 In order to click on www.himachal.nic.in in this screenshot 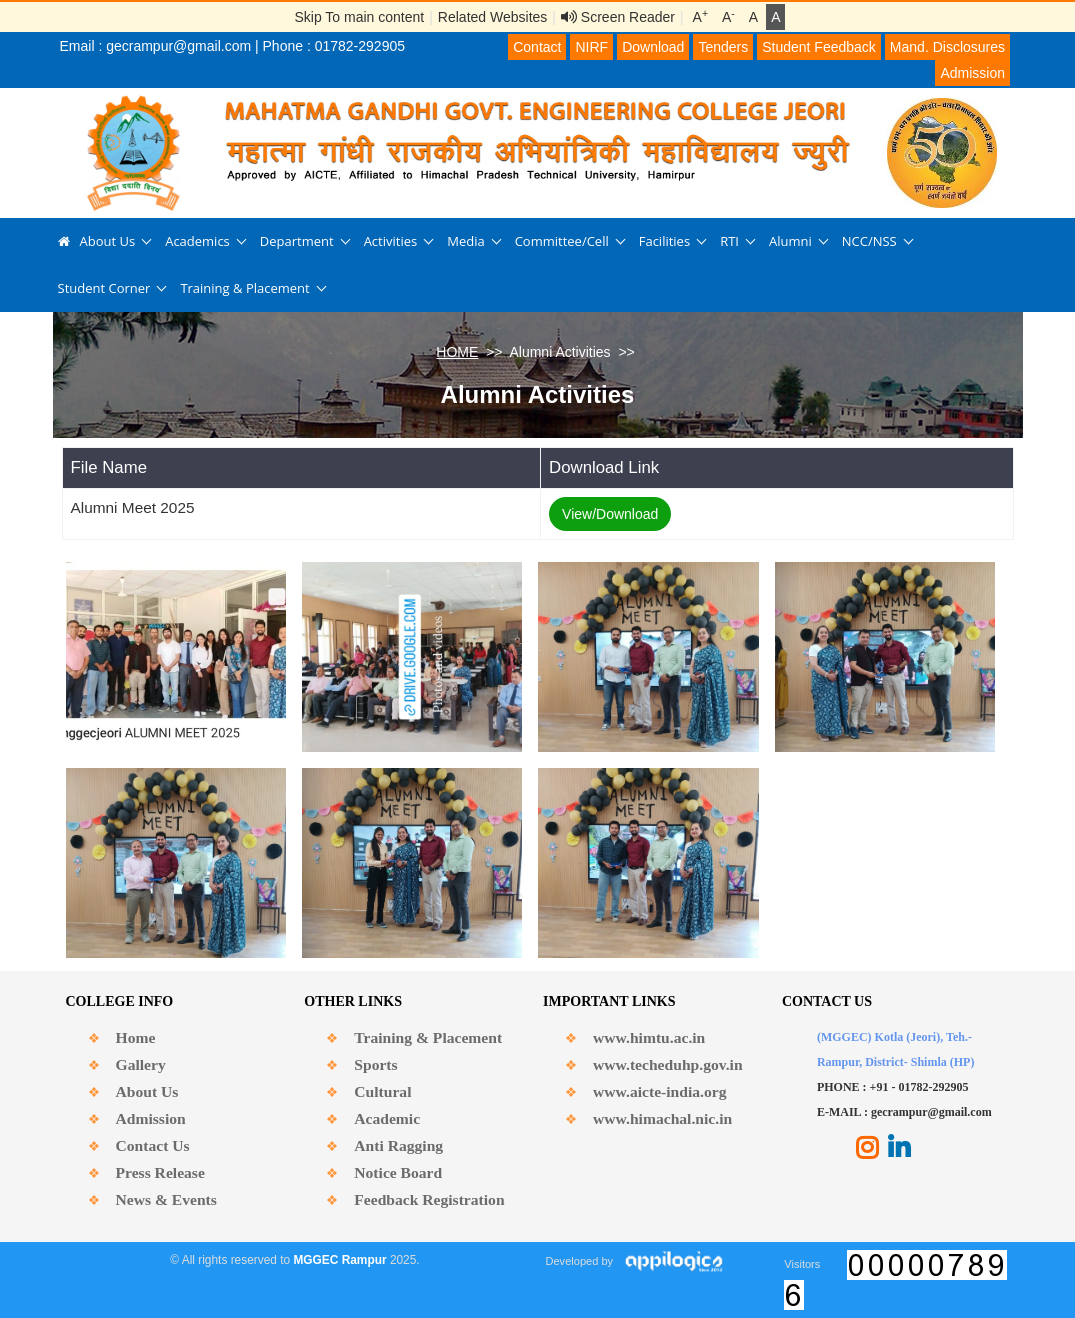, I will do `click(662, 1118)`.